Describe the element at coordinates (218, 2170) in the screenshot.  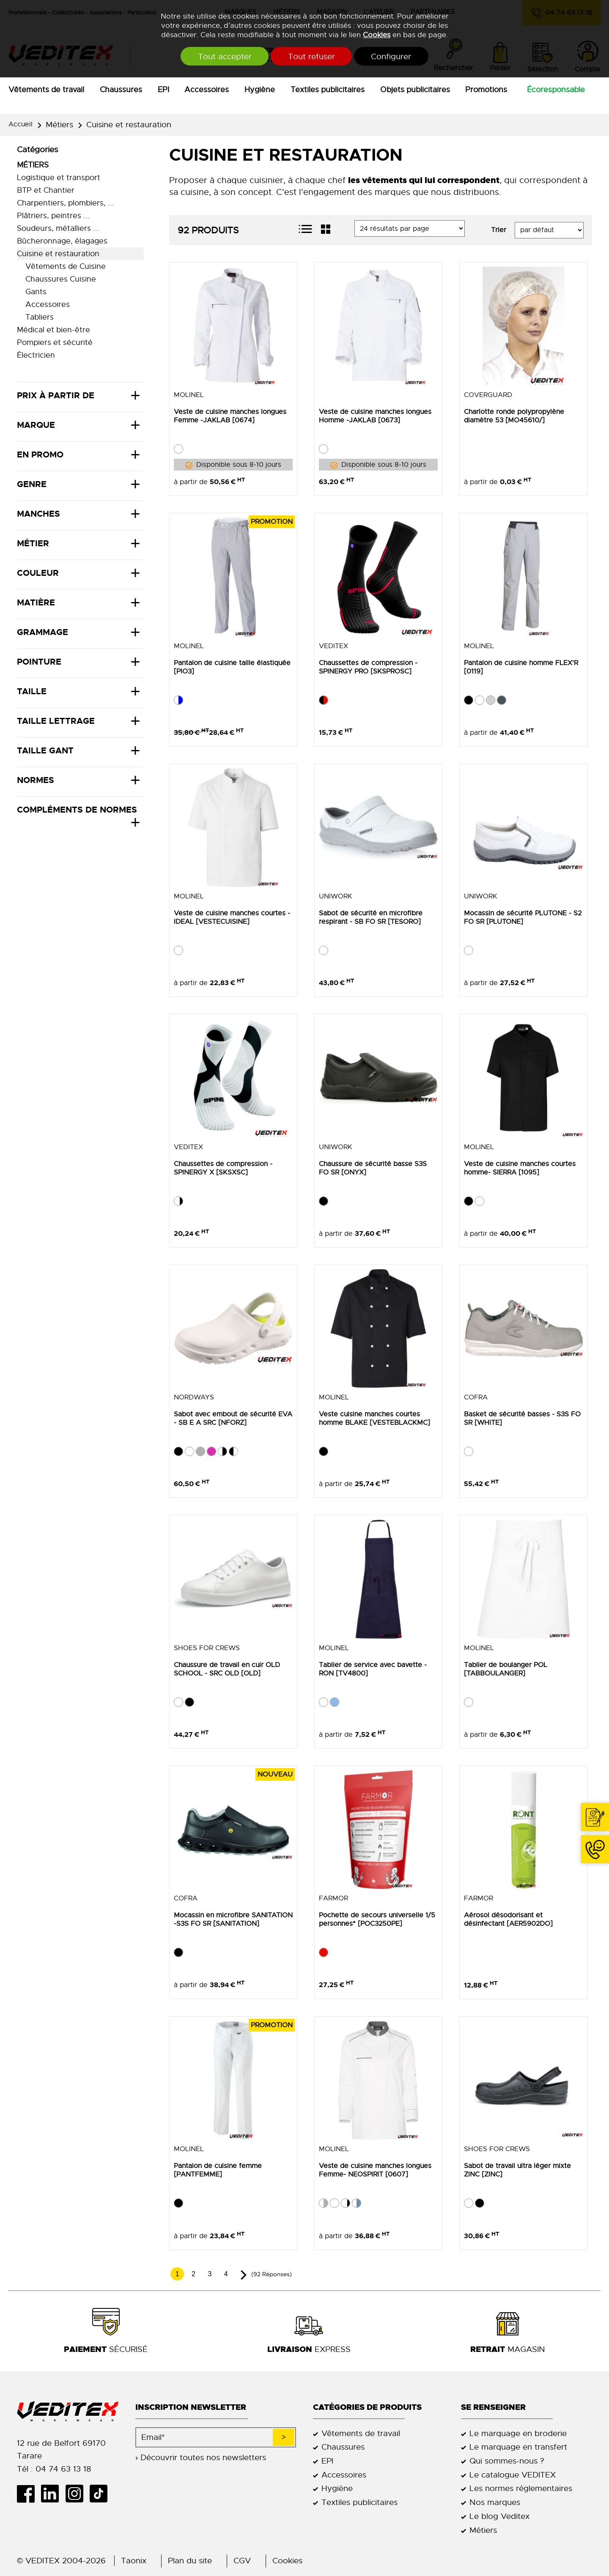
I see `Pantalon de cuisine femme [PANTFEMME]` at that location.